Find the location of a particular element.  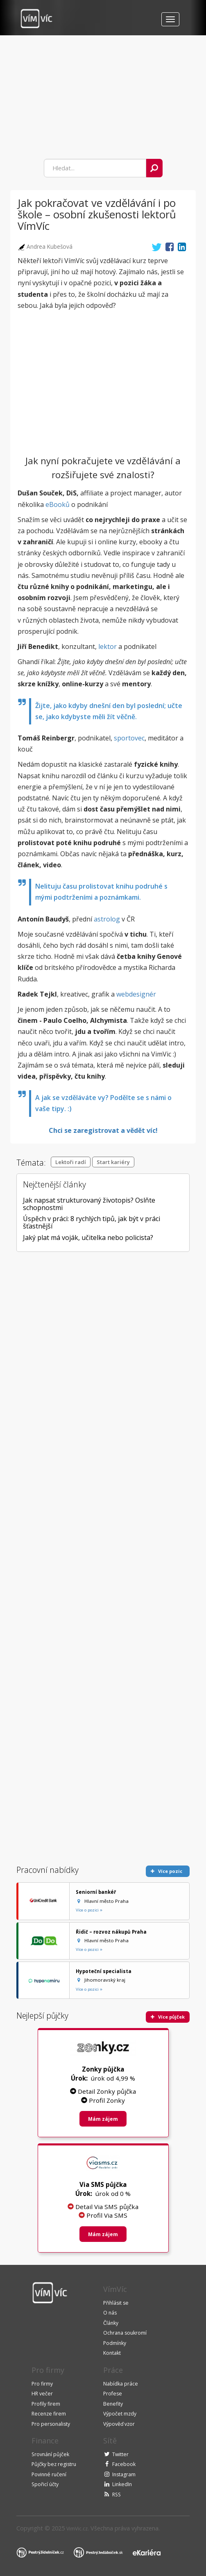

Půjčky bez registru is located at coordinates (54, 2464).